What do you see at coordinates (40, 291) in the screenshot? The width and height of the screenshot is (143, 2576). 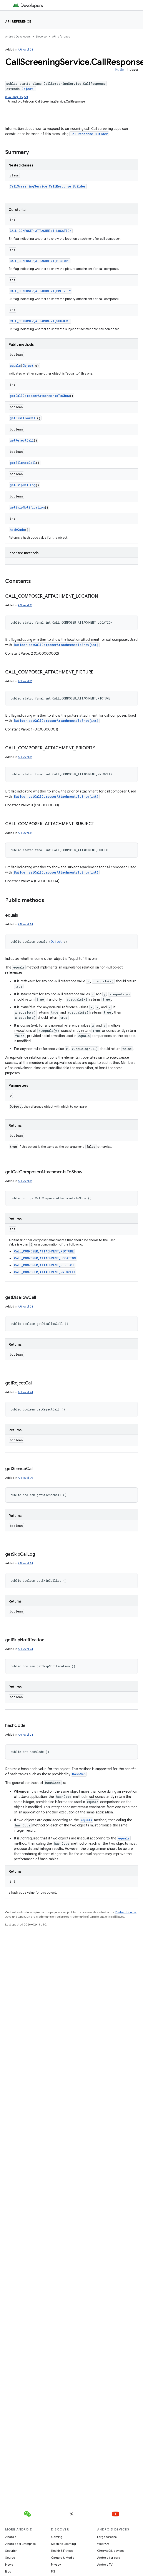 I see `CALL_COMPOSER_ATTACHMENT_PRIORITY` at bounding box center [40, 291].